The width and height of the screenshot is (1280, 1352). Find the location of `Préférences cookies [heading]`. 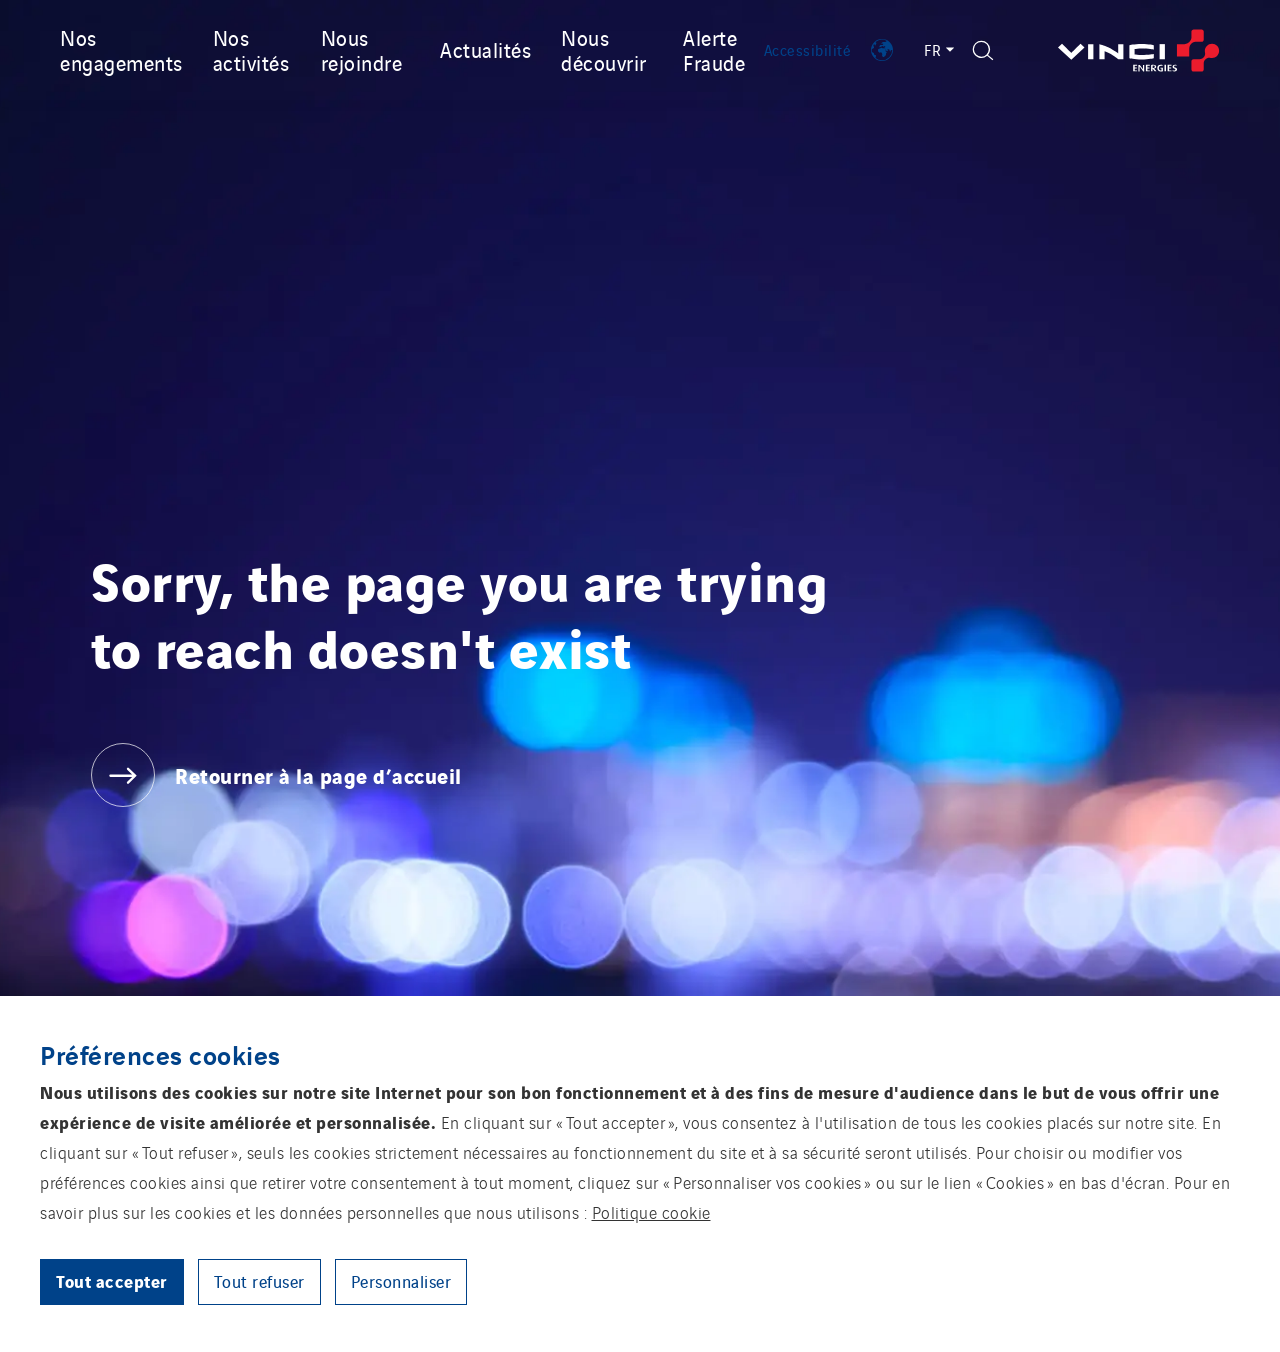

Préférences cookies [heading] is located at coordinates (160, 1054).